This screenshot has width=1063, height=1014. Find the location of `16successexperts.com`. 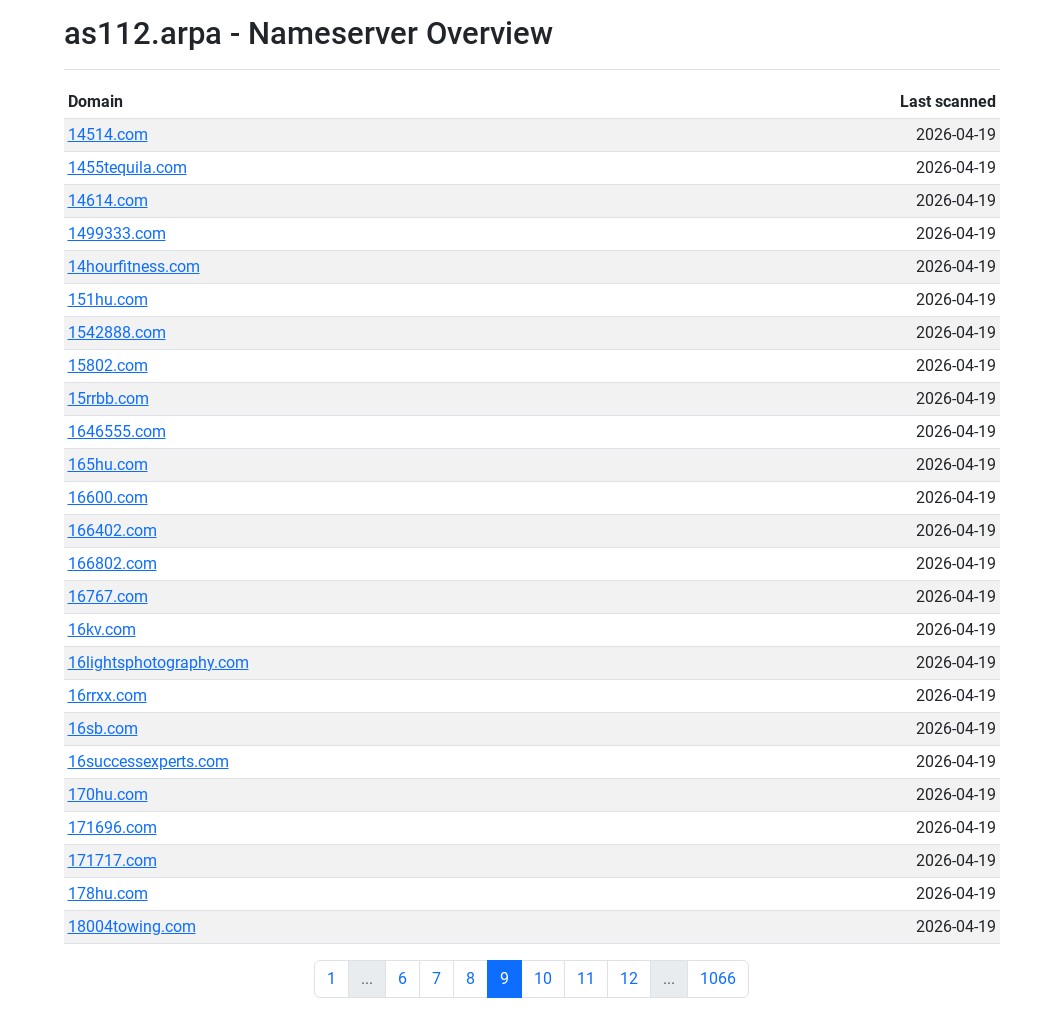

16successexperts.com is located at coordinates (148, 761).